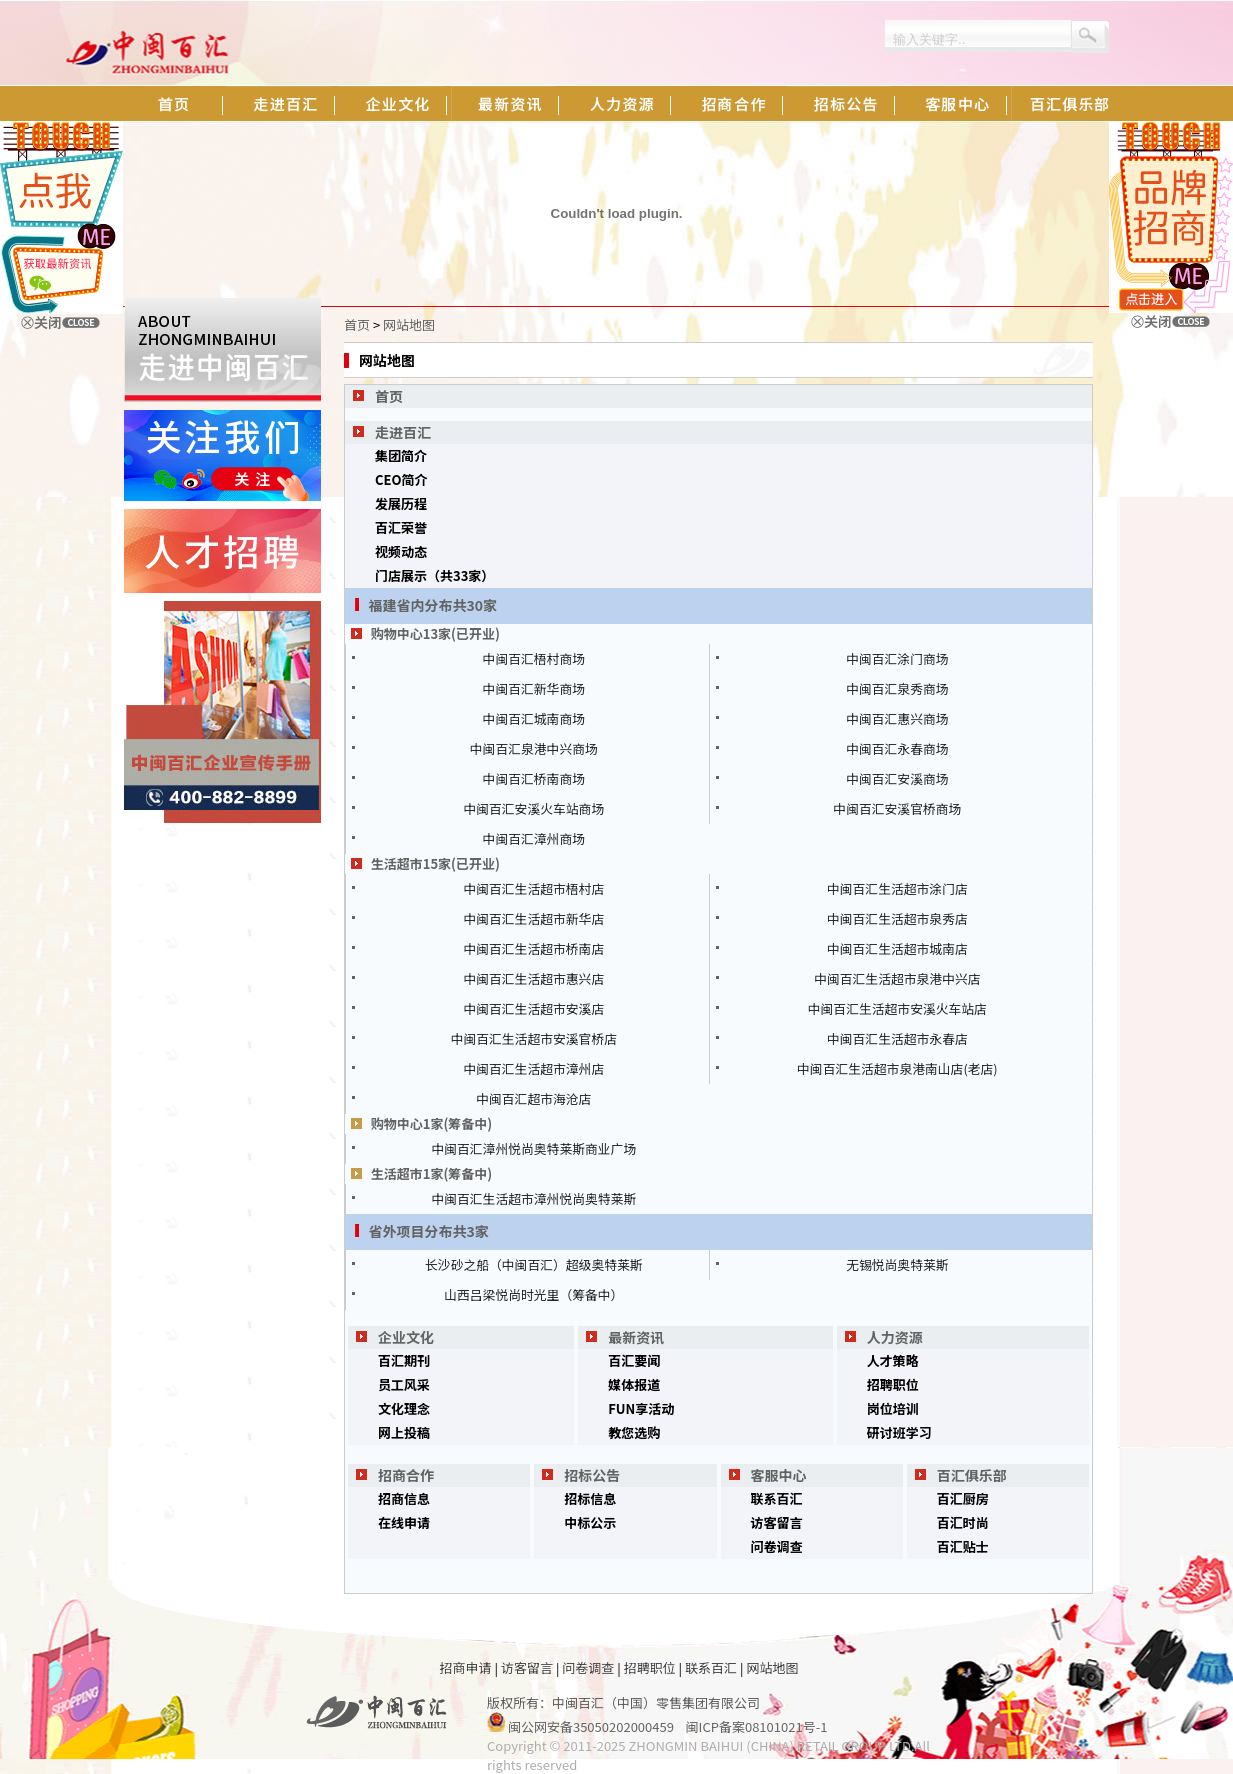  Describe the element at coordinates (404, 1360) in the screenshot. I see `百汇期刊` at that location.